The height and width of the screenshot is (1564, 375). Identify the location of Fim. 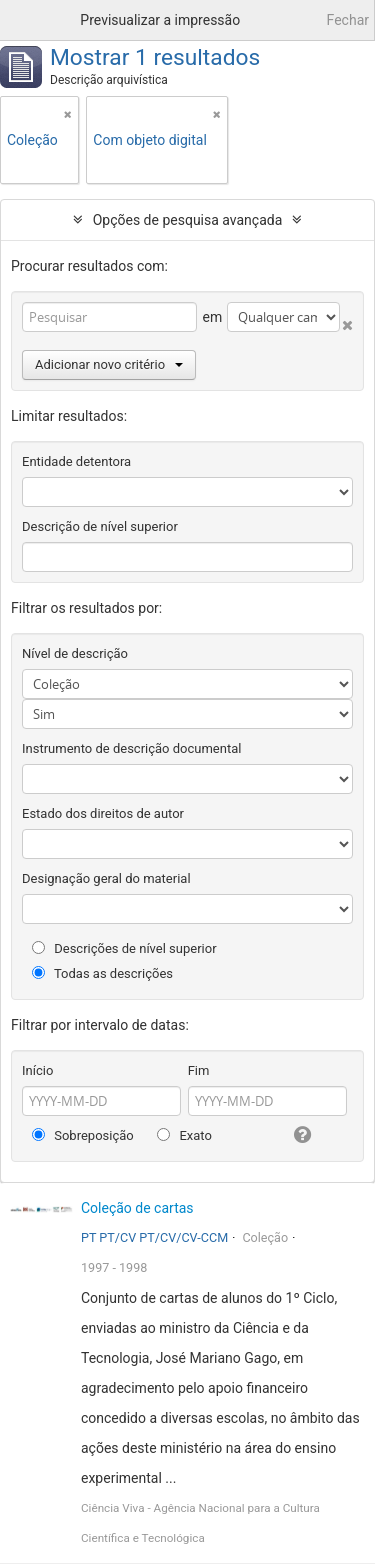
(199, 1070).